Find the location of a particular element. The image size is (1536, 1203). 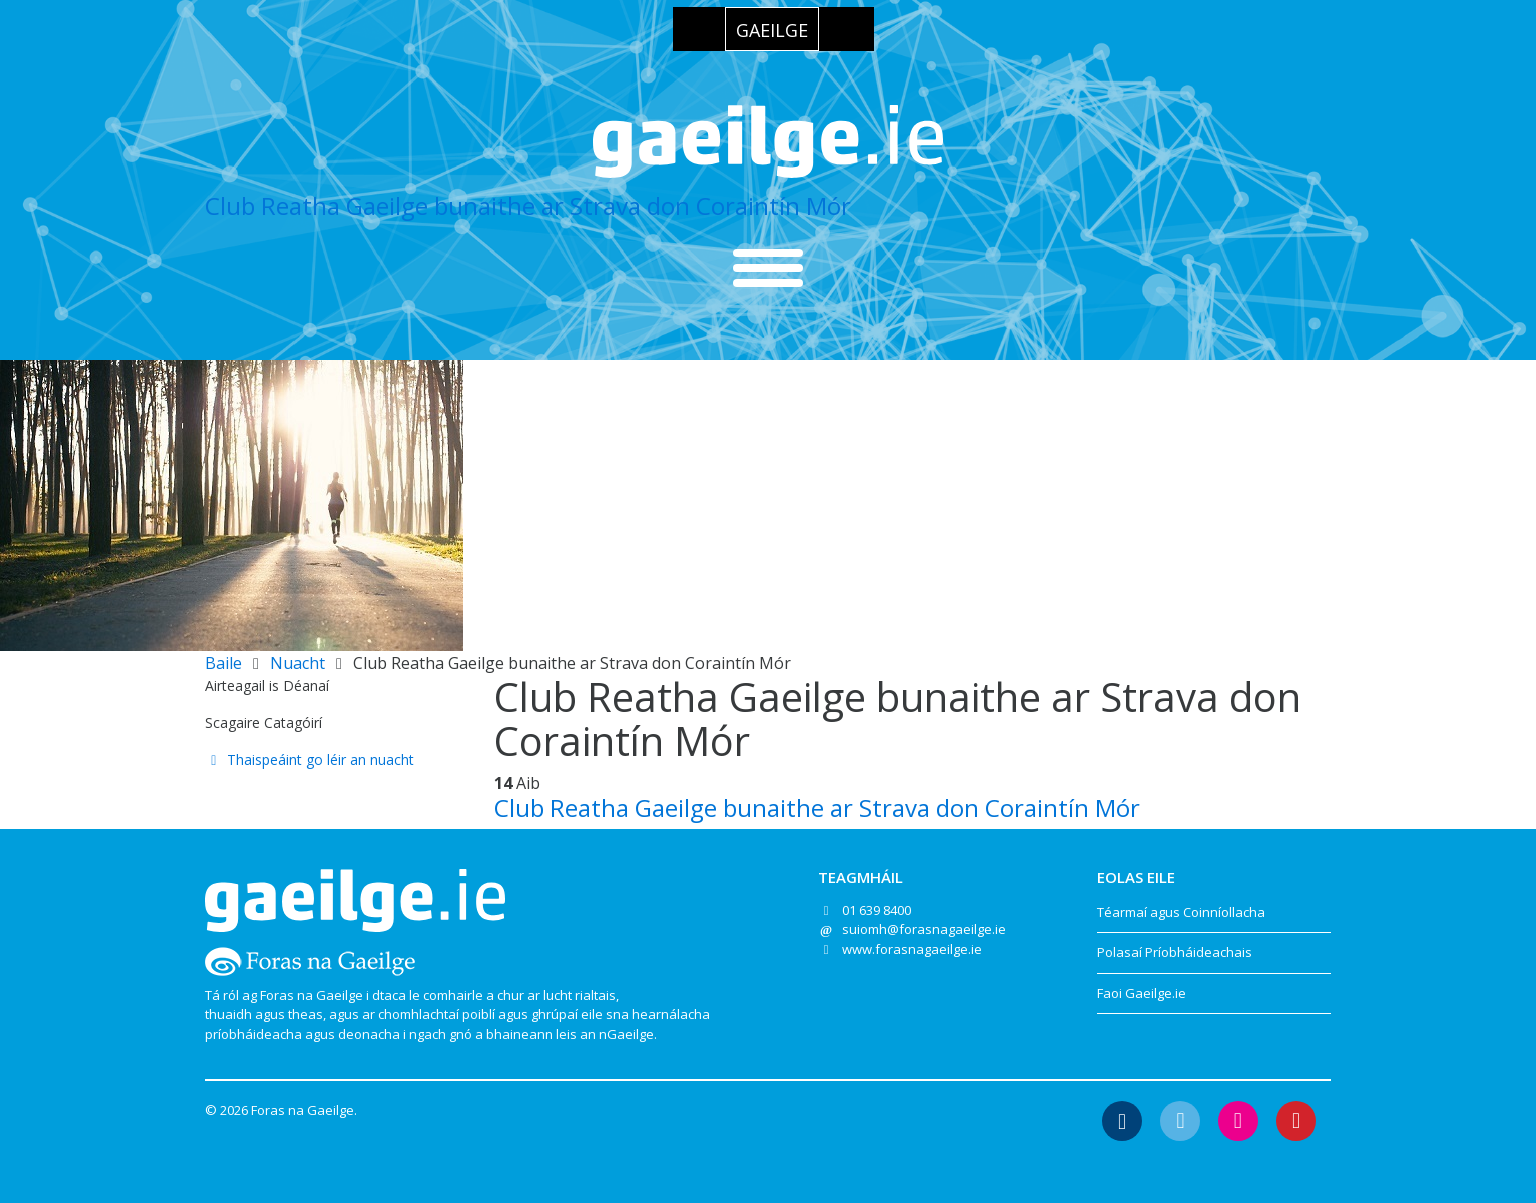

Thaispeáint go léir an nuacht is located at coordinates (309, 759).